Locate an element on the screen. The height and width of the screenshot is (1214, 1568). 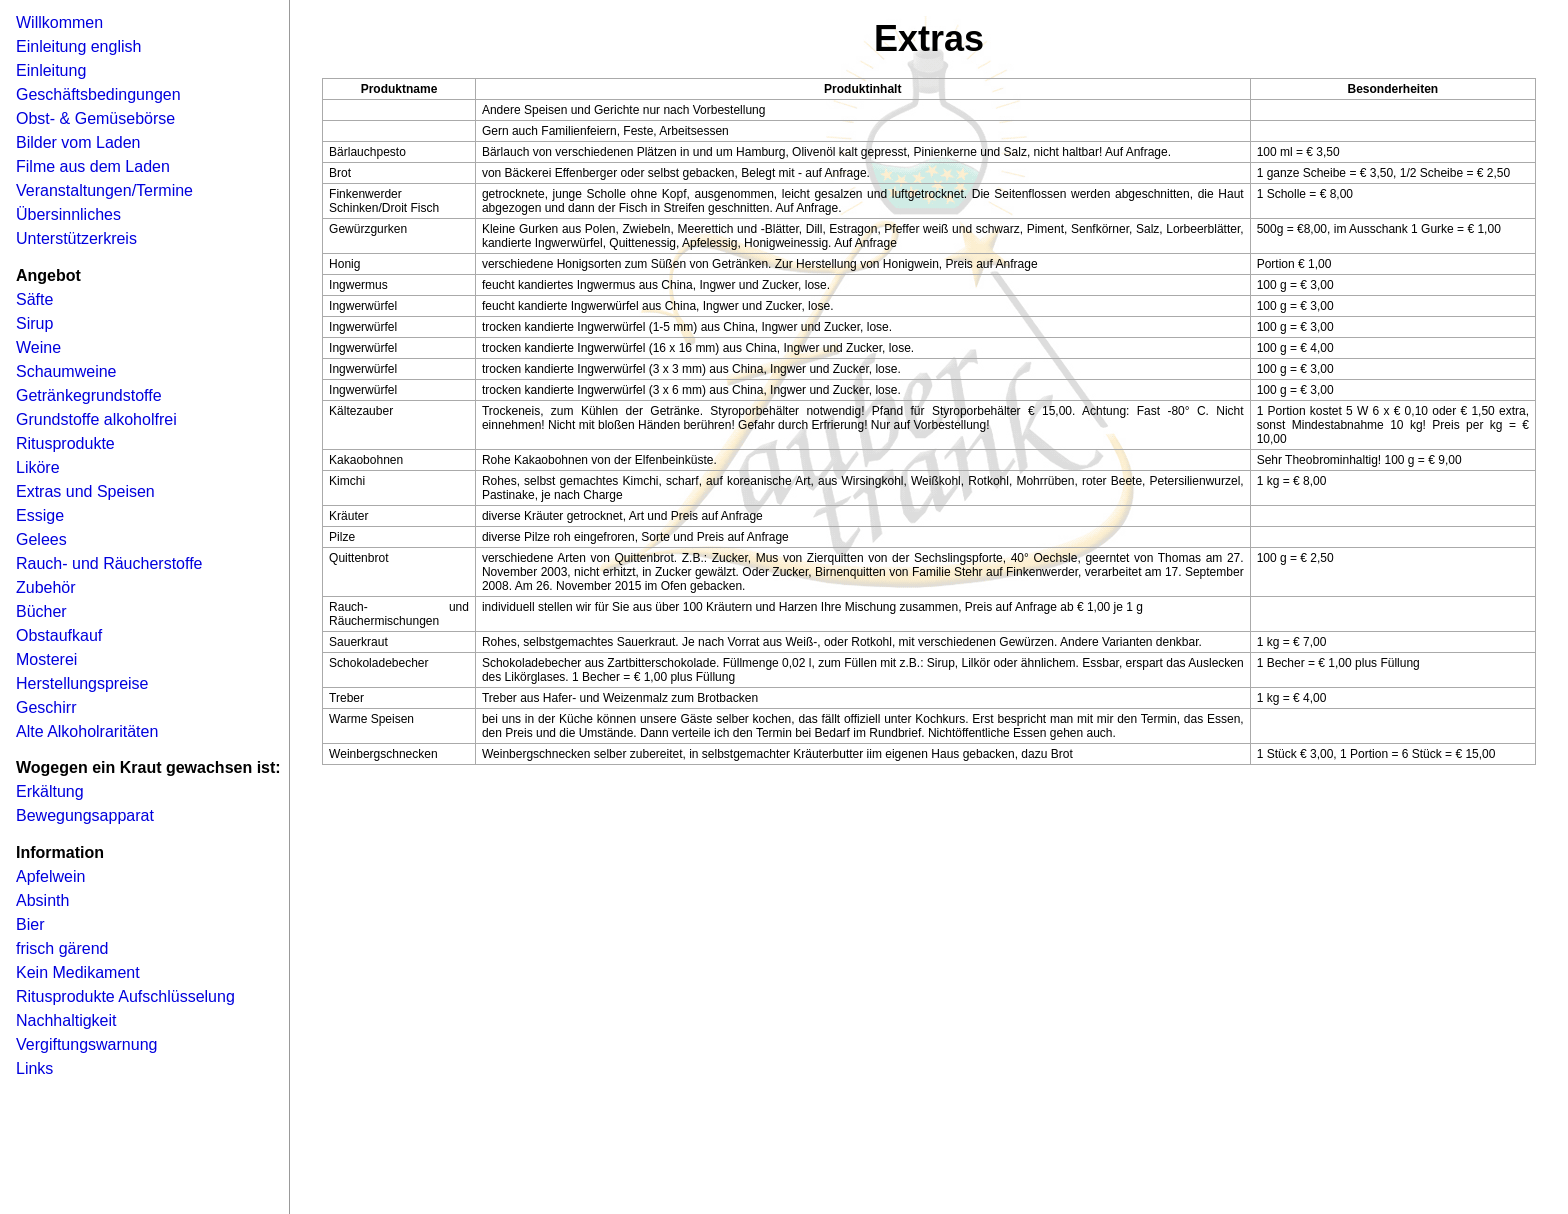
Ritusprodukte is located at coordinates (65, 443).